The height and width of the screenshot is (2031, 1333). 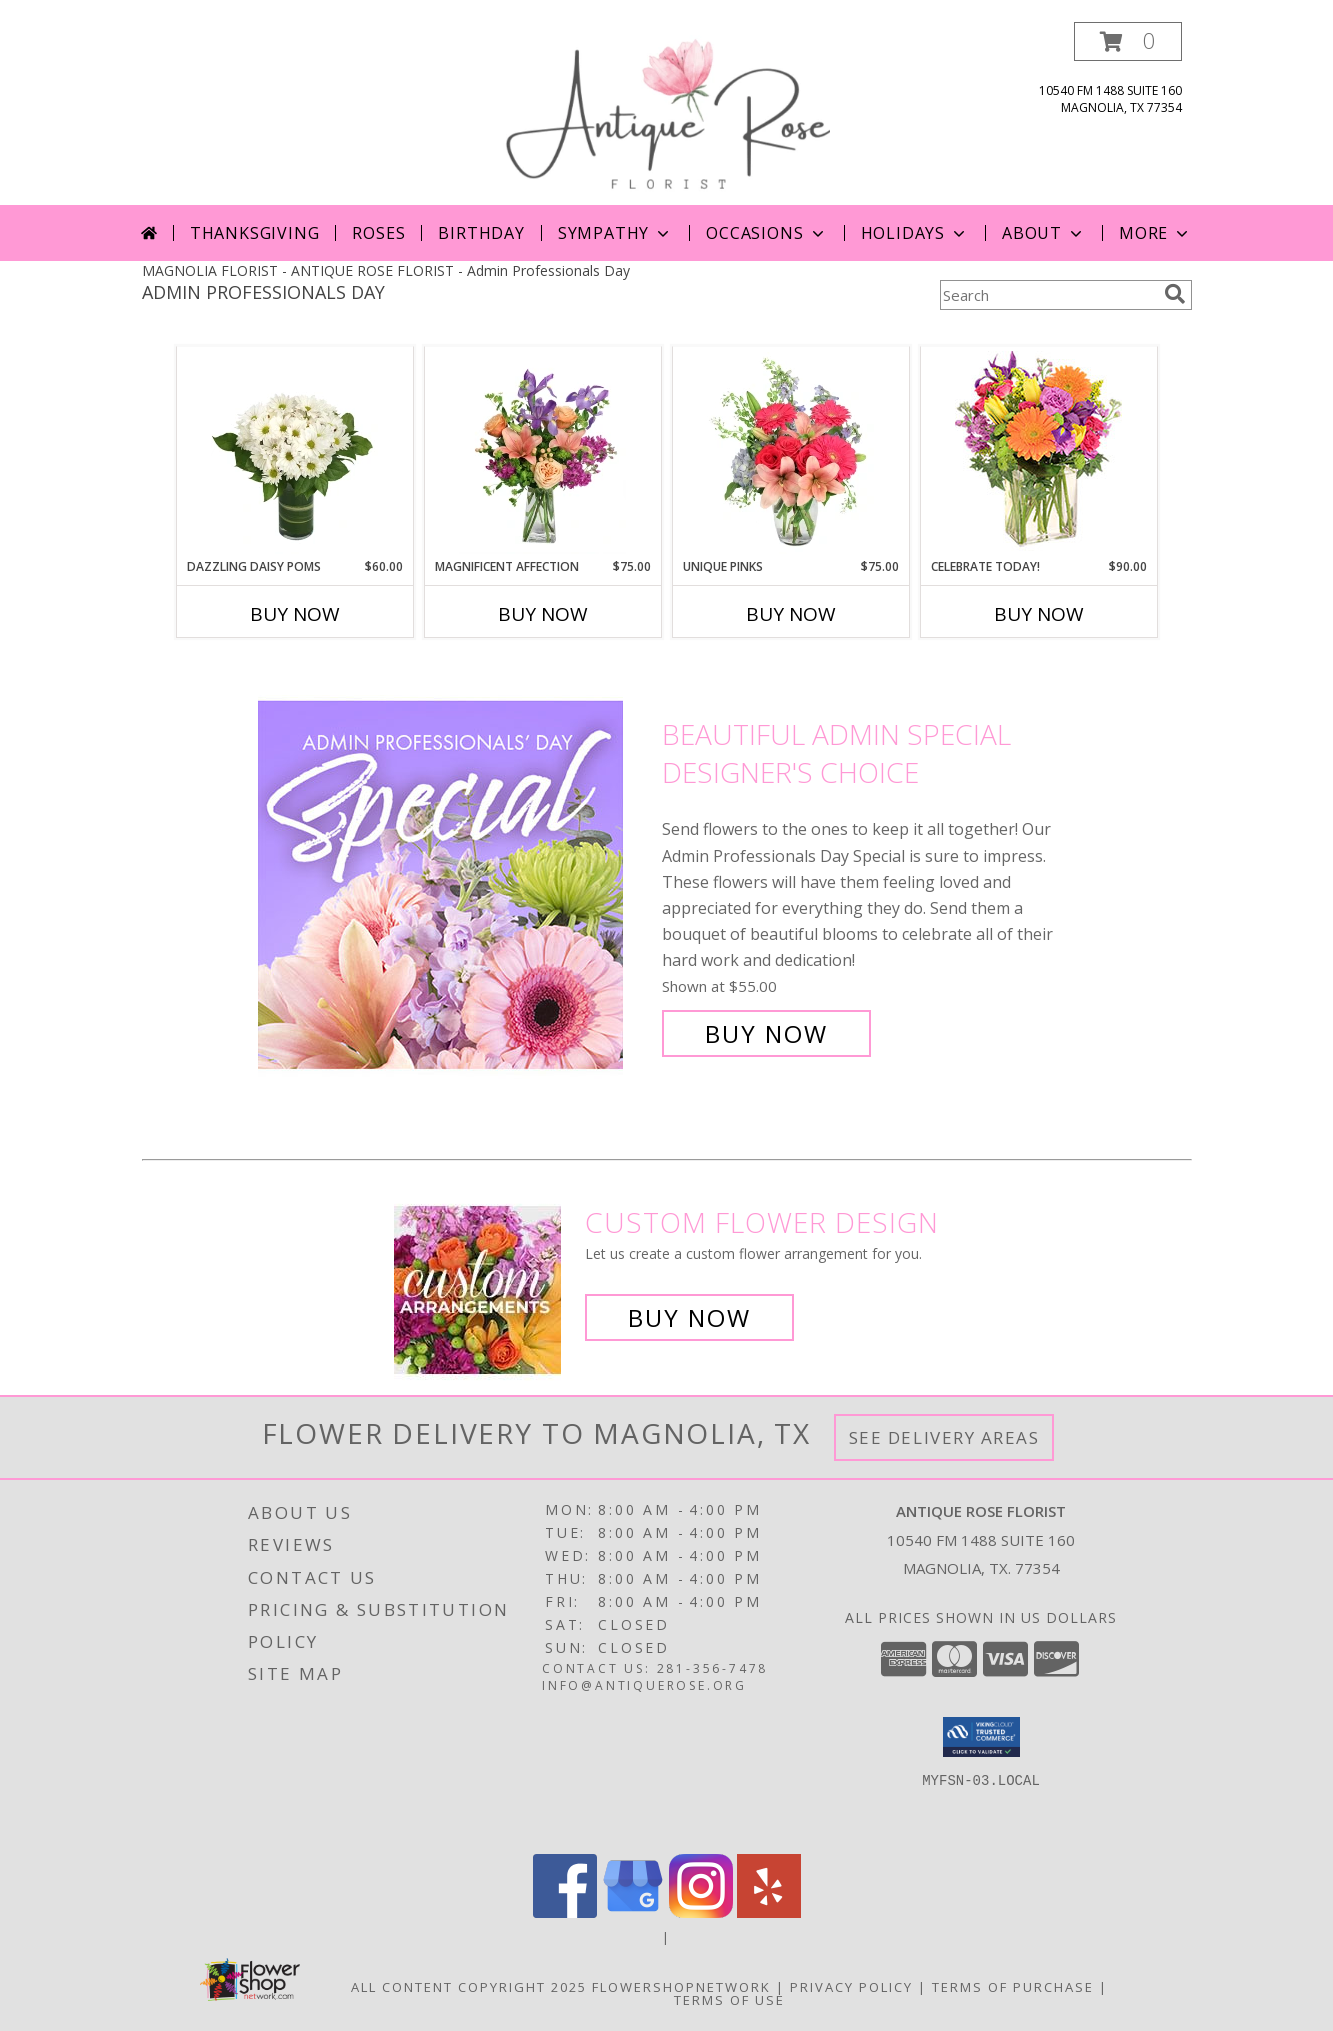 I want to click on Buy Now [Buy DAZZLING DAISY POMS Now for $60.00], so click(x=295, y=614).